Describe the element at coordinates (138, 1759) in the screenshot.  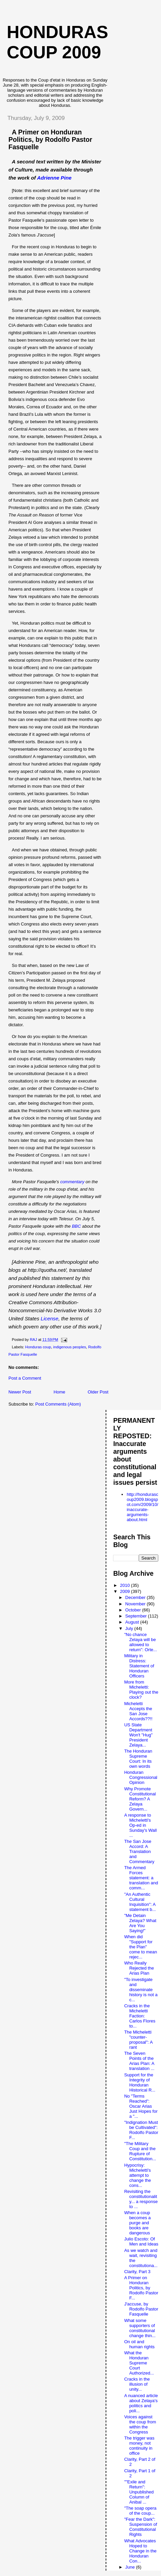
I see `The Honduran Supreme Court: In its own words` at that location.